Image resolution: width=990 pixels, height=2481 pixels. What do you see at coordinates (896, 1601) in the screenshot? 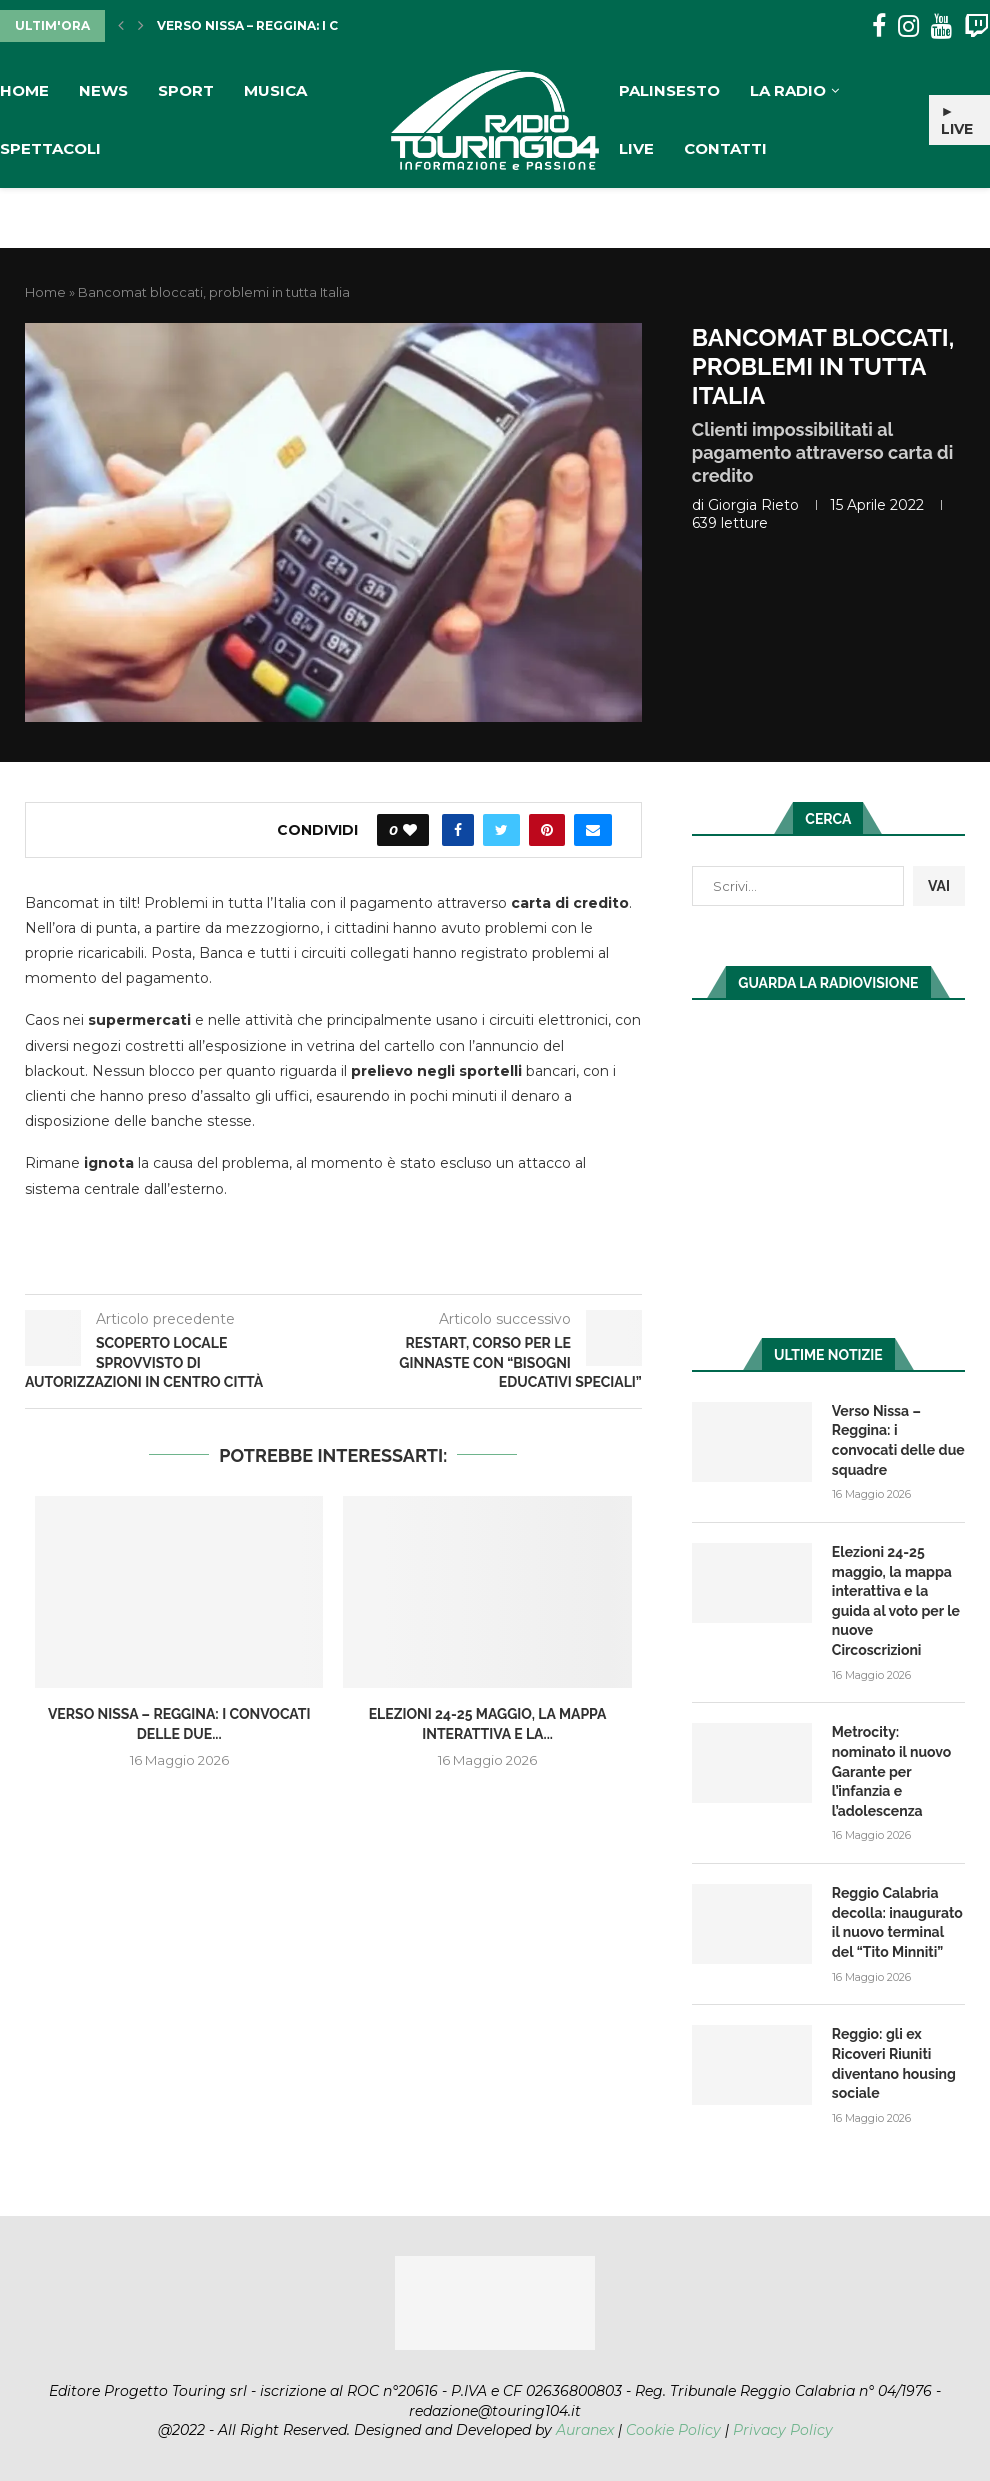
I see `Elezioni 24-25 maggio, la mappa interattiva e la guida al voto per le nuove Circoscrizioni` at bounding box center [896, 1601].